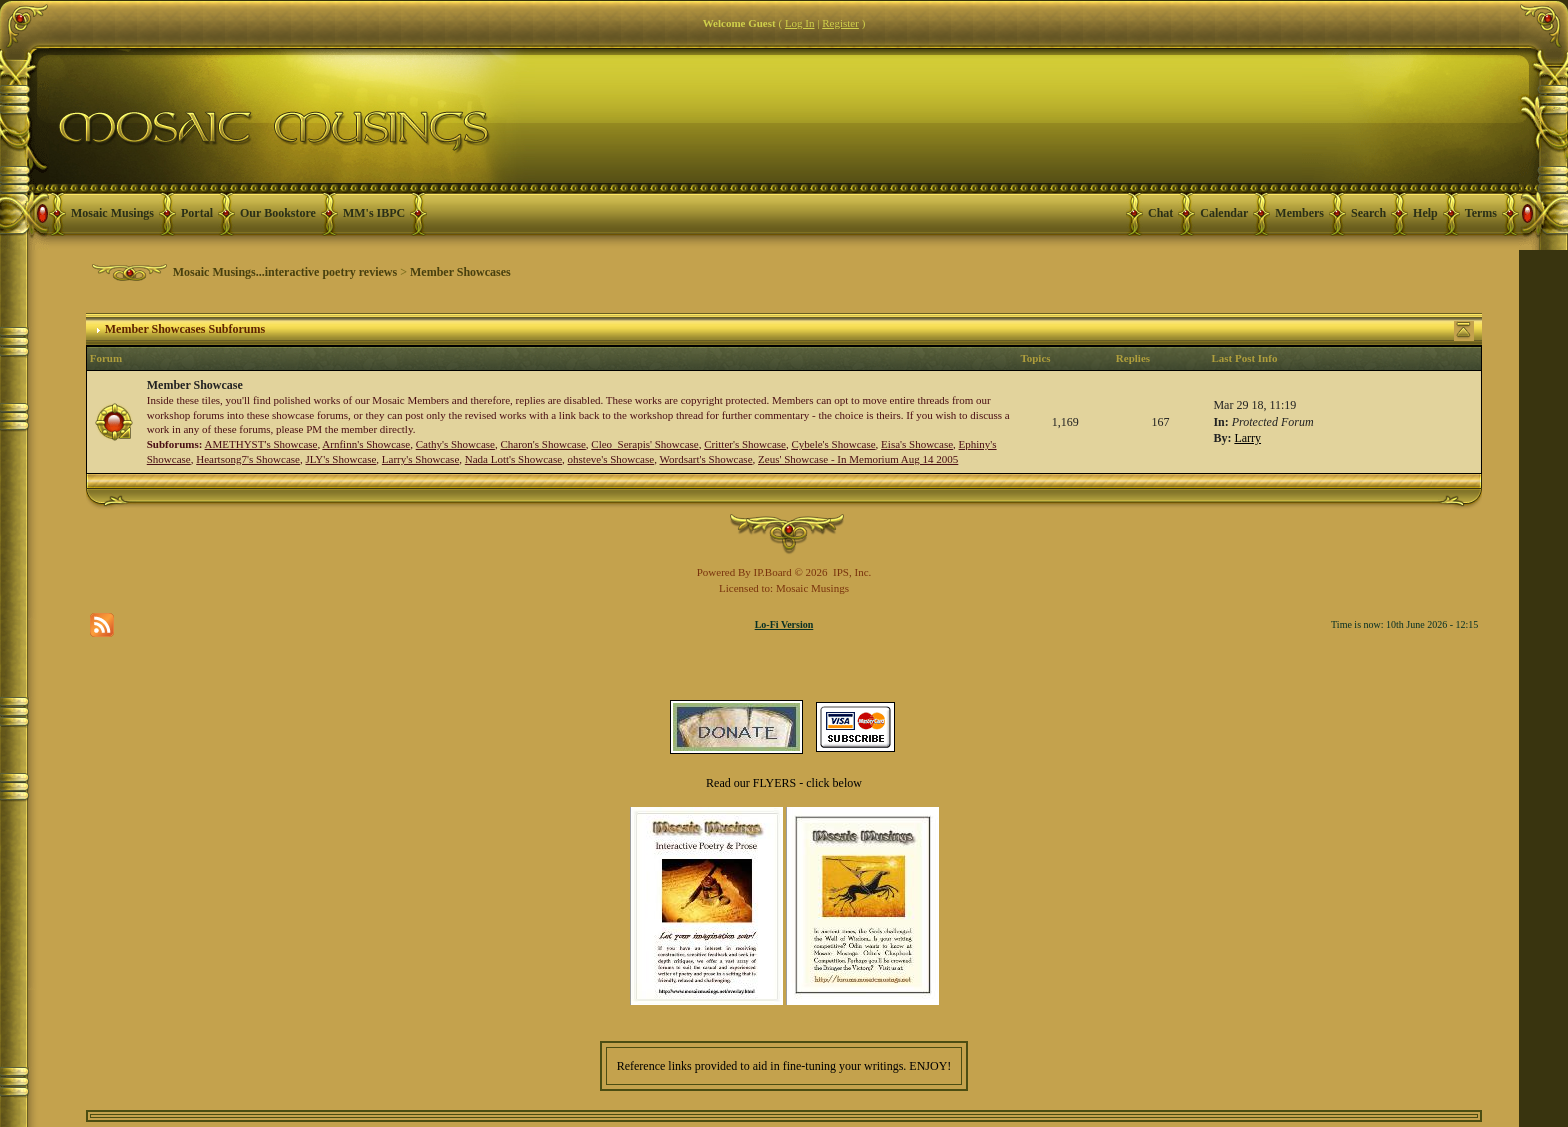 The width and height of the screenshot is (1568, 1127). Describe the element at coordinates (800, 23) in the screenshot. I see `Log In` at that location.